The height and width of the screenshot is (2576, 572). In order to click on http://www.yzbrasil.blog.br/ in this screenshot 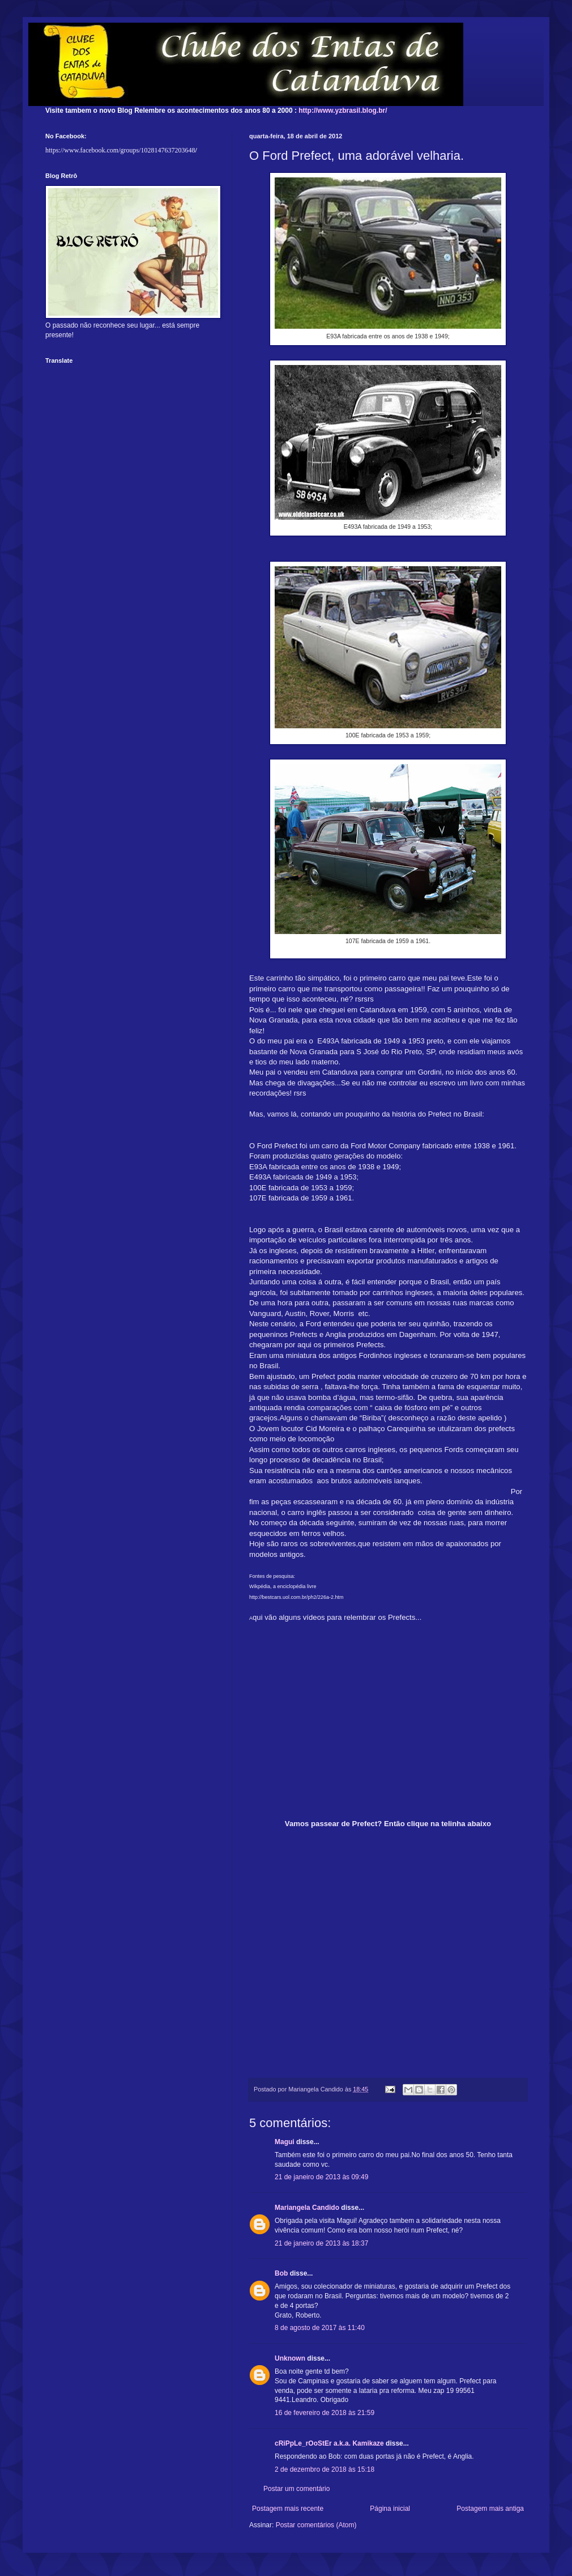, I will do `click(342, 110)`.